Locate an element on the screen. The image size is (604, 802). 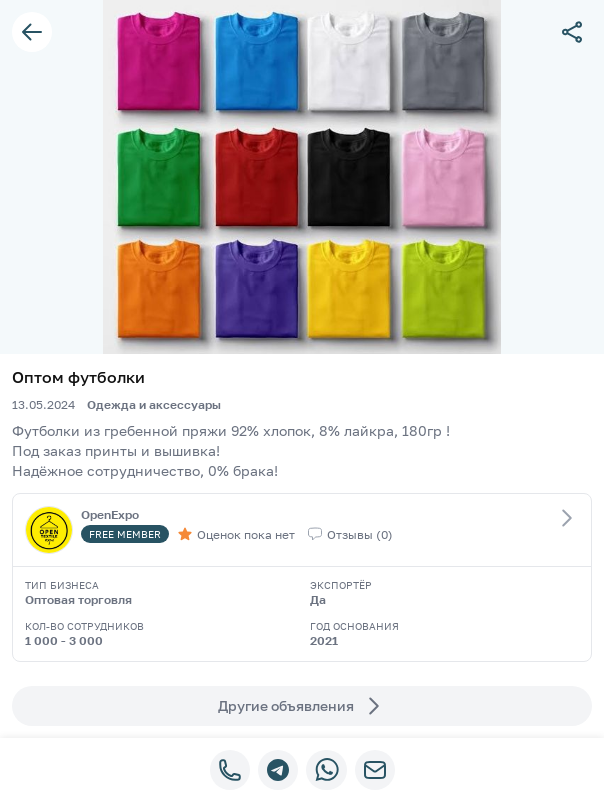
Другие объявления is located at coordinates (302, 706).